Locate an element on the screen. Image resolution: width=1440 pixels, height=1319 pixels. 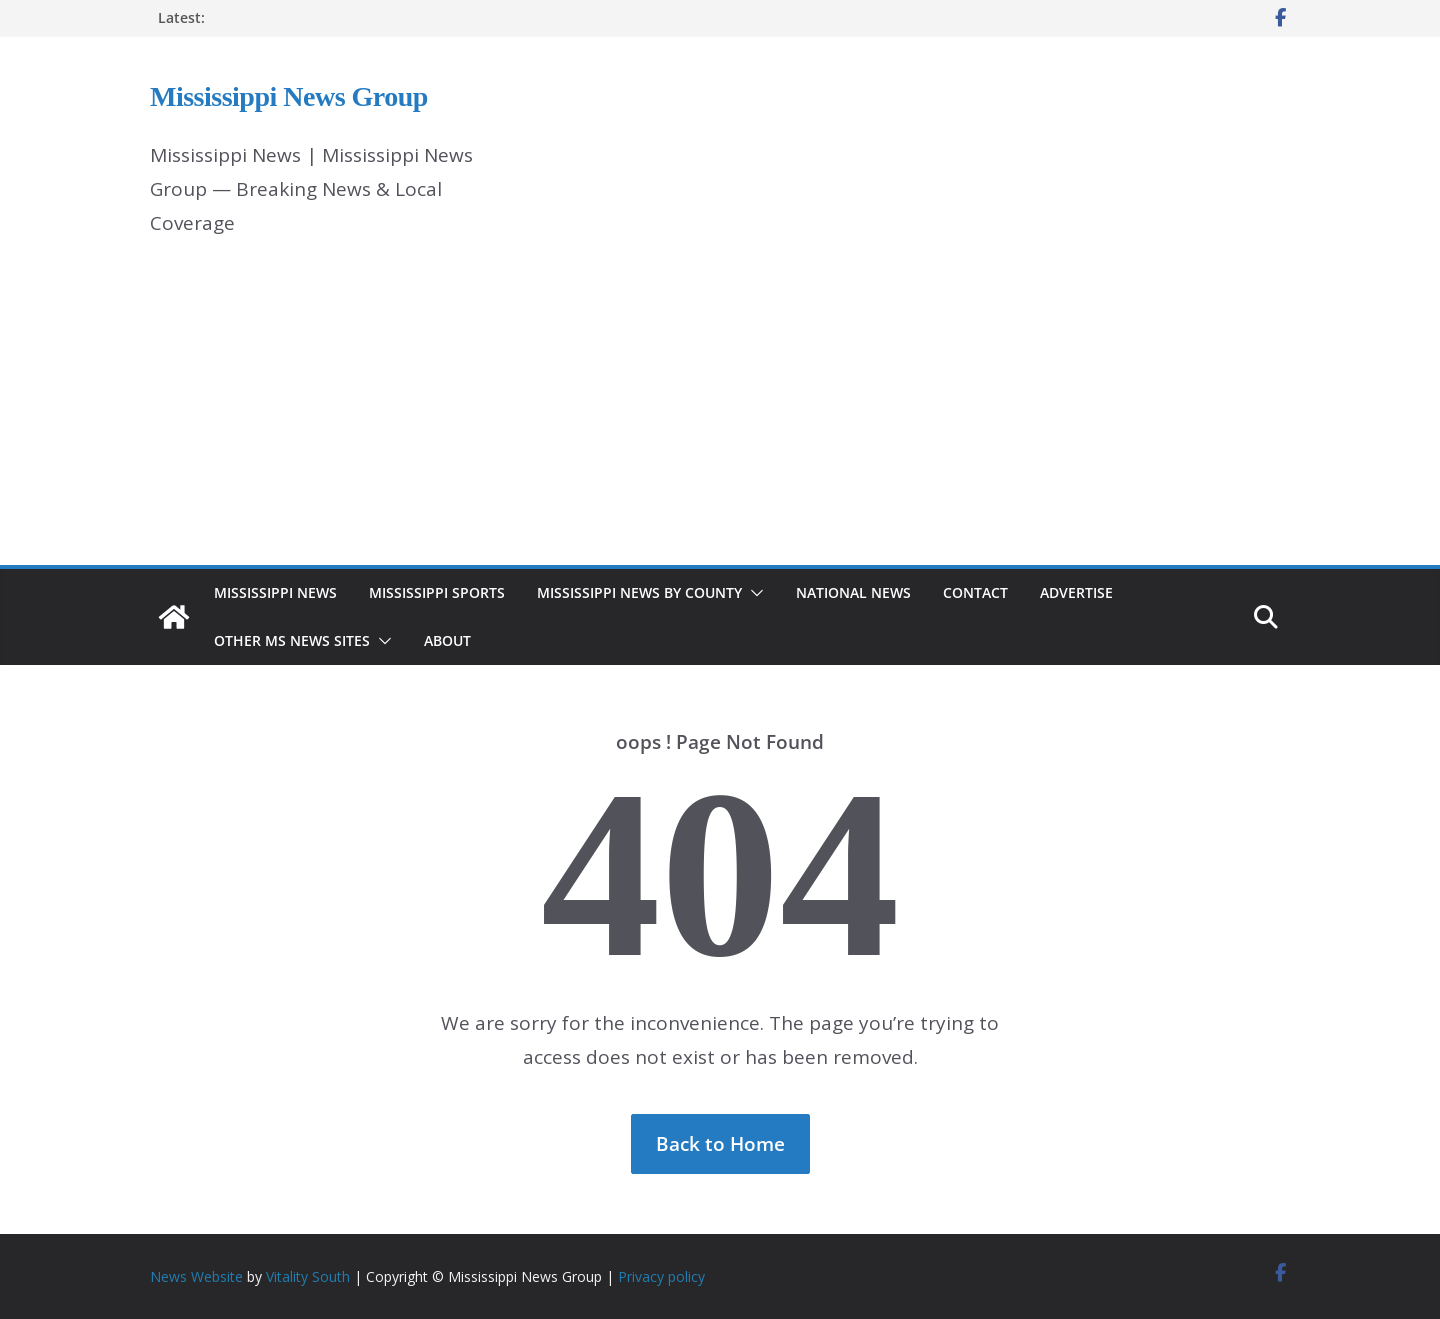
[Advertisement] is located at coordinates (720, 415).